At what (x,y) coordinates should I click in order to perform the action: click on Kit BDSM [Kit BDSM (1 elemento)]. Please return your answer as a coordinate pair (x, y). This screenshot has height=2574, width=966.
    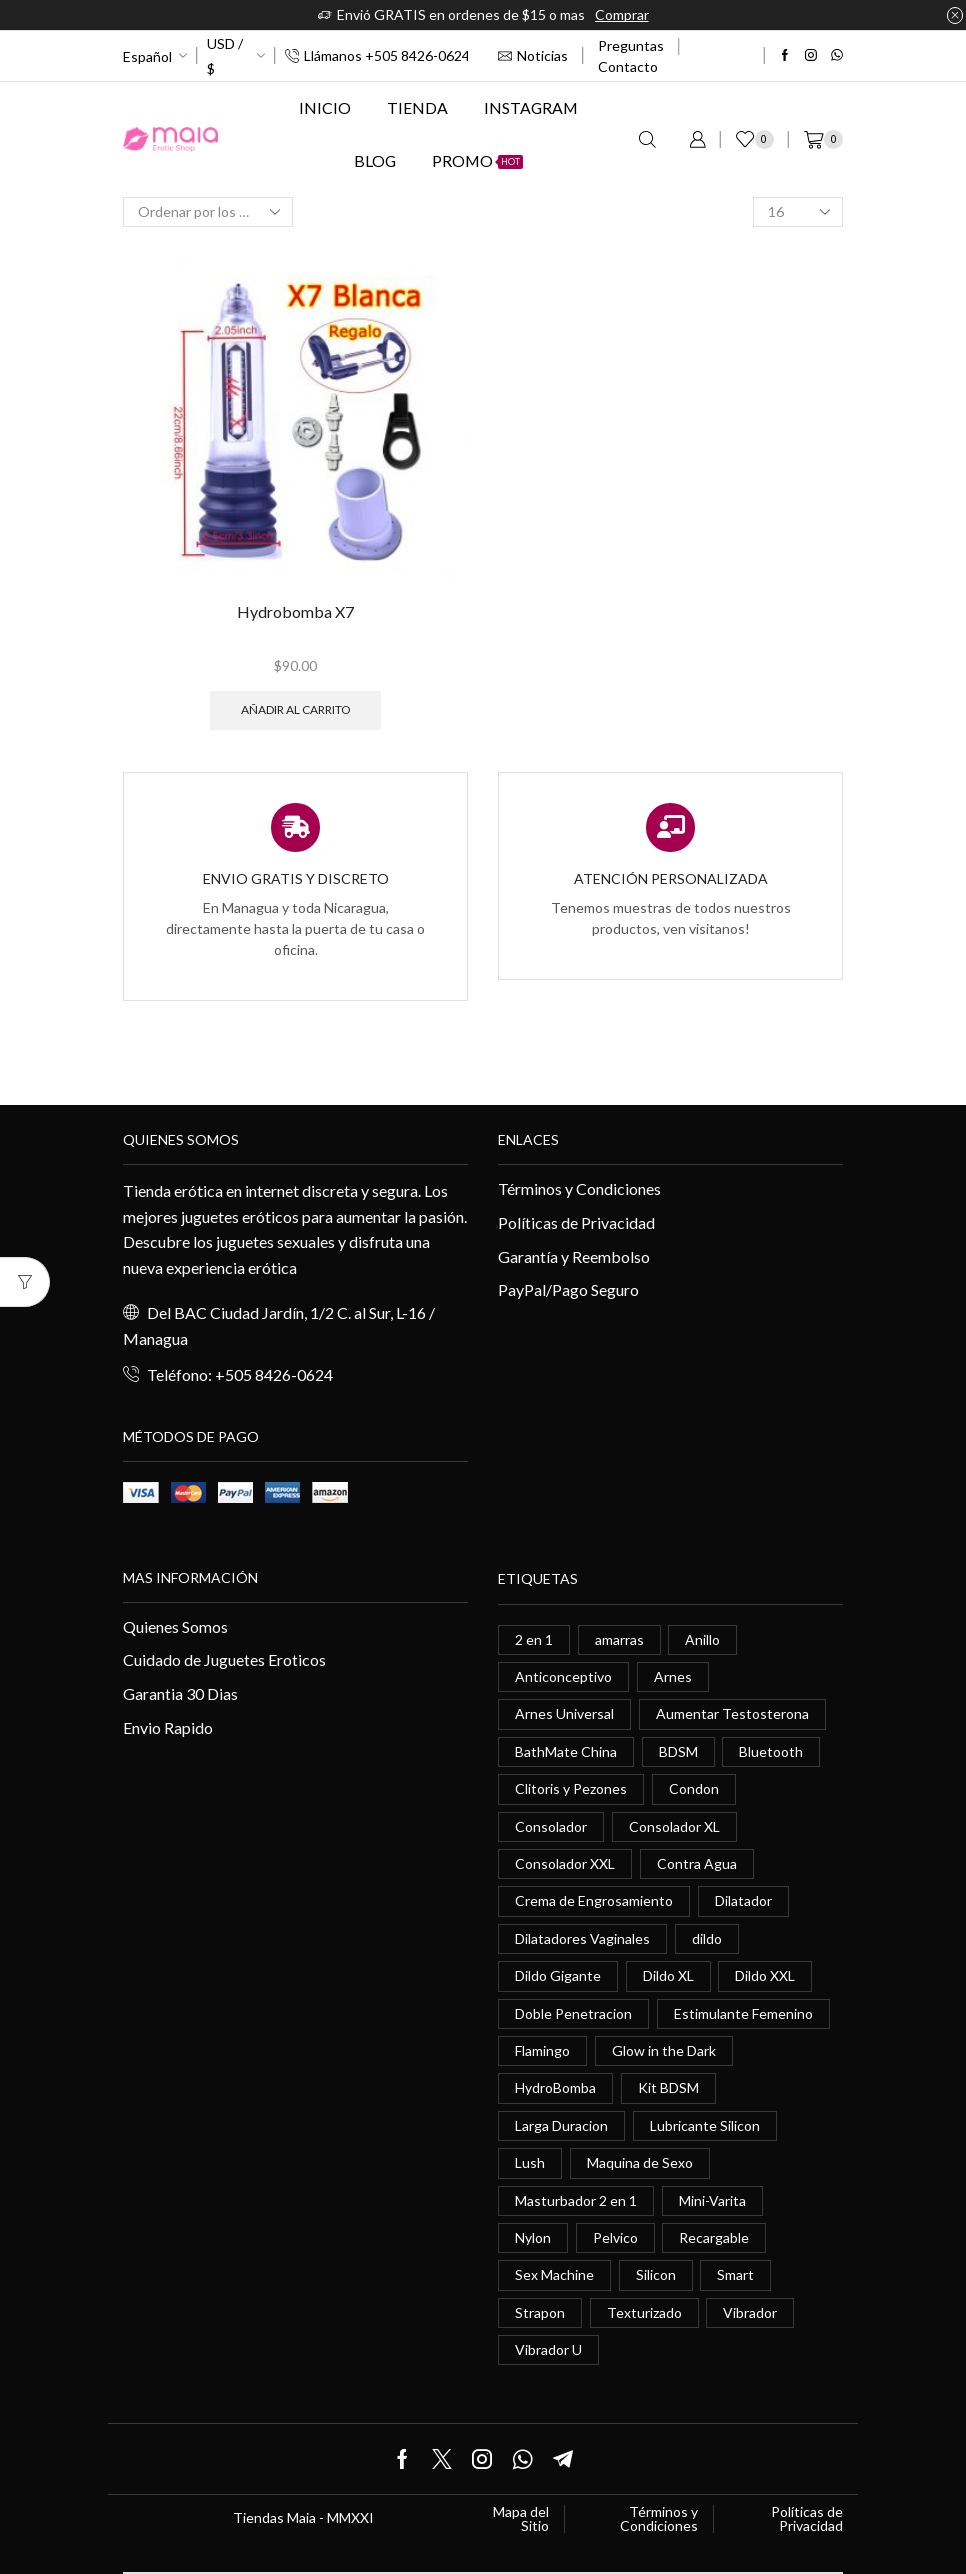
    Looking at the image, I should click on (668, 2087).